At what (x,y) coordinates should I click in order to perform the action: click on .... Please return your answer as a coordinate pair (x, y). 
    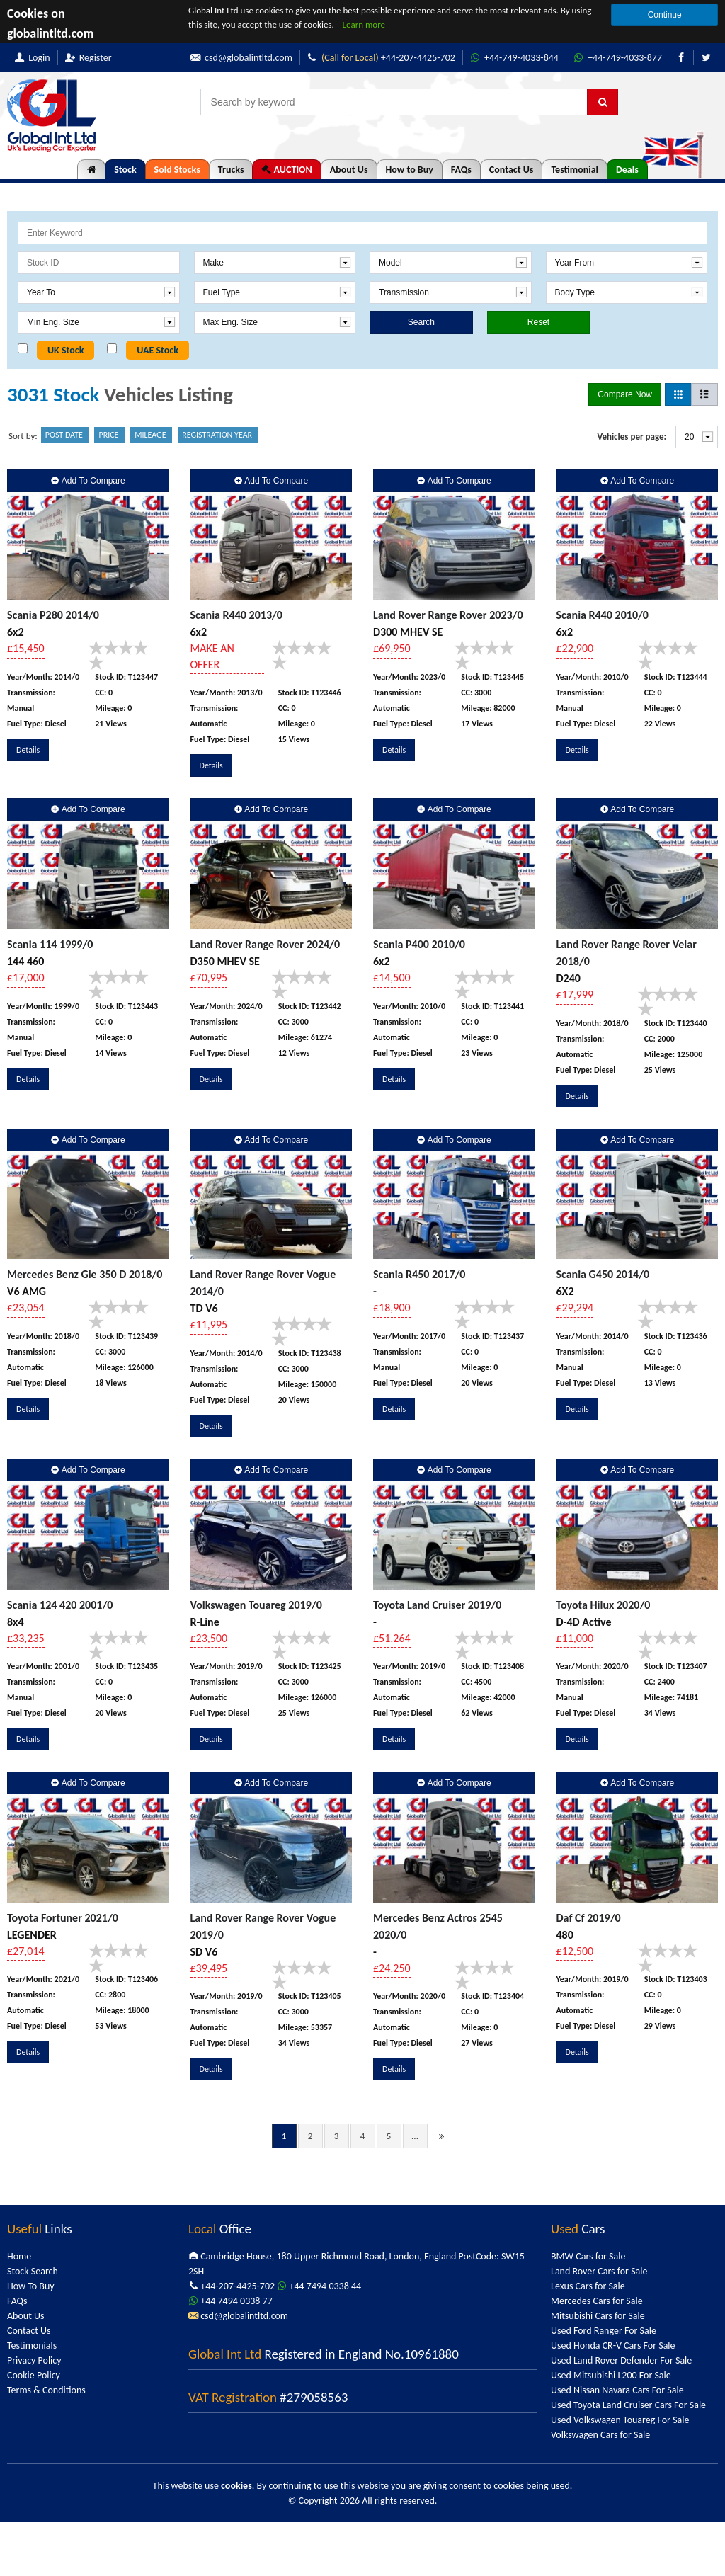
    Looking at the image, I should click on (414, 2136).